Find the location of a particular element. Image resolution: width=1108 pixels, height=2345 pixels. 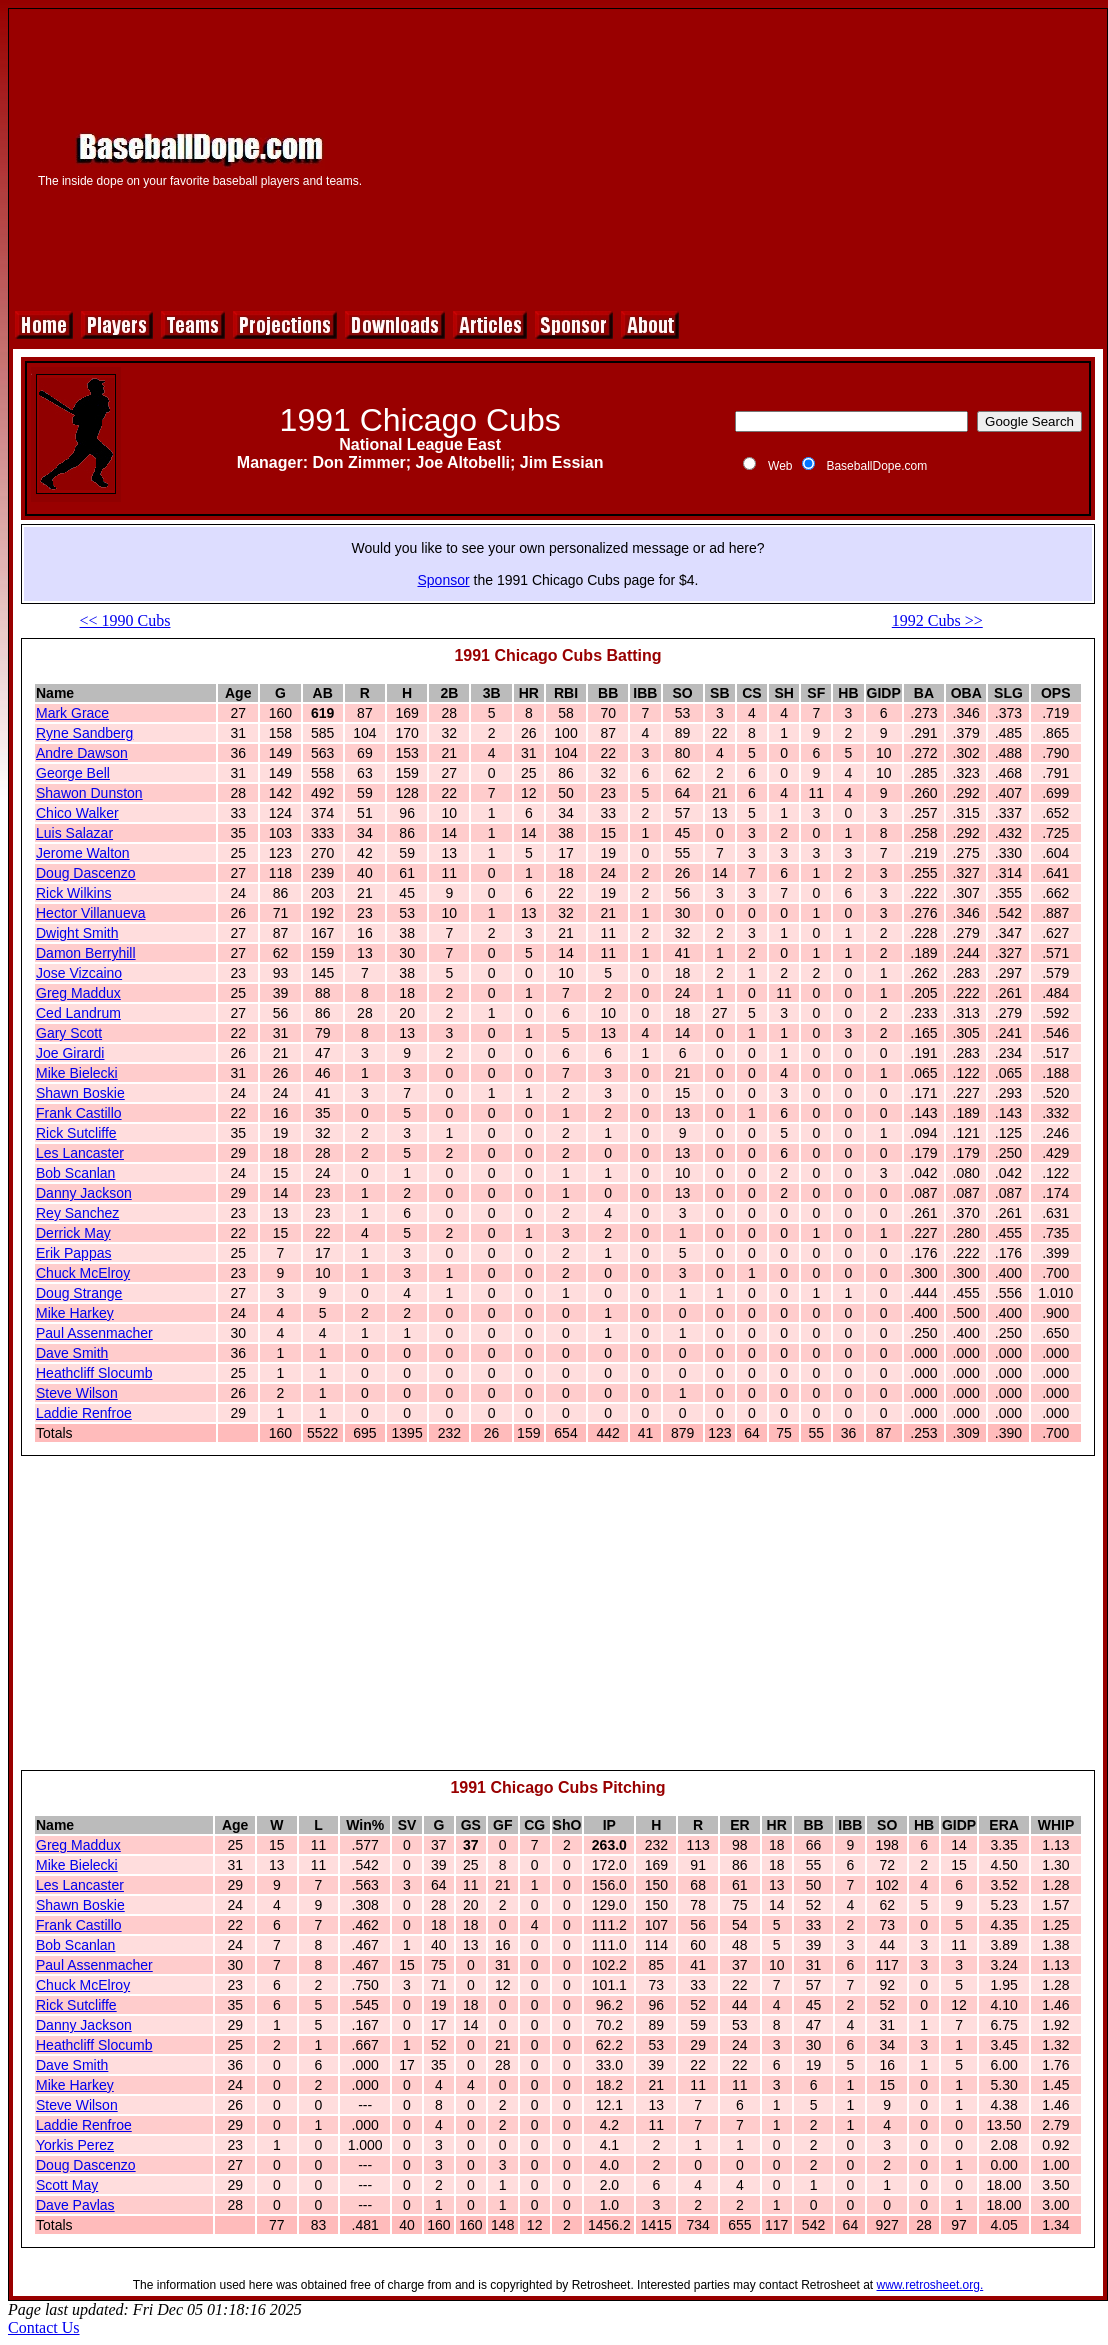

Damon Berryhill is located at coordinates (86, 953).